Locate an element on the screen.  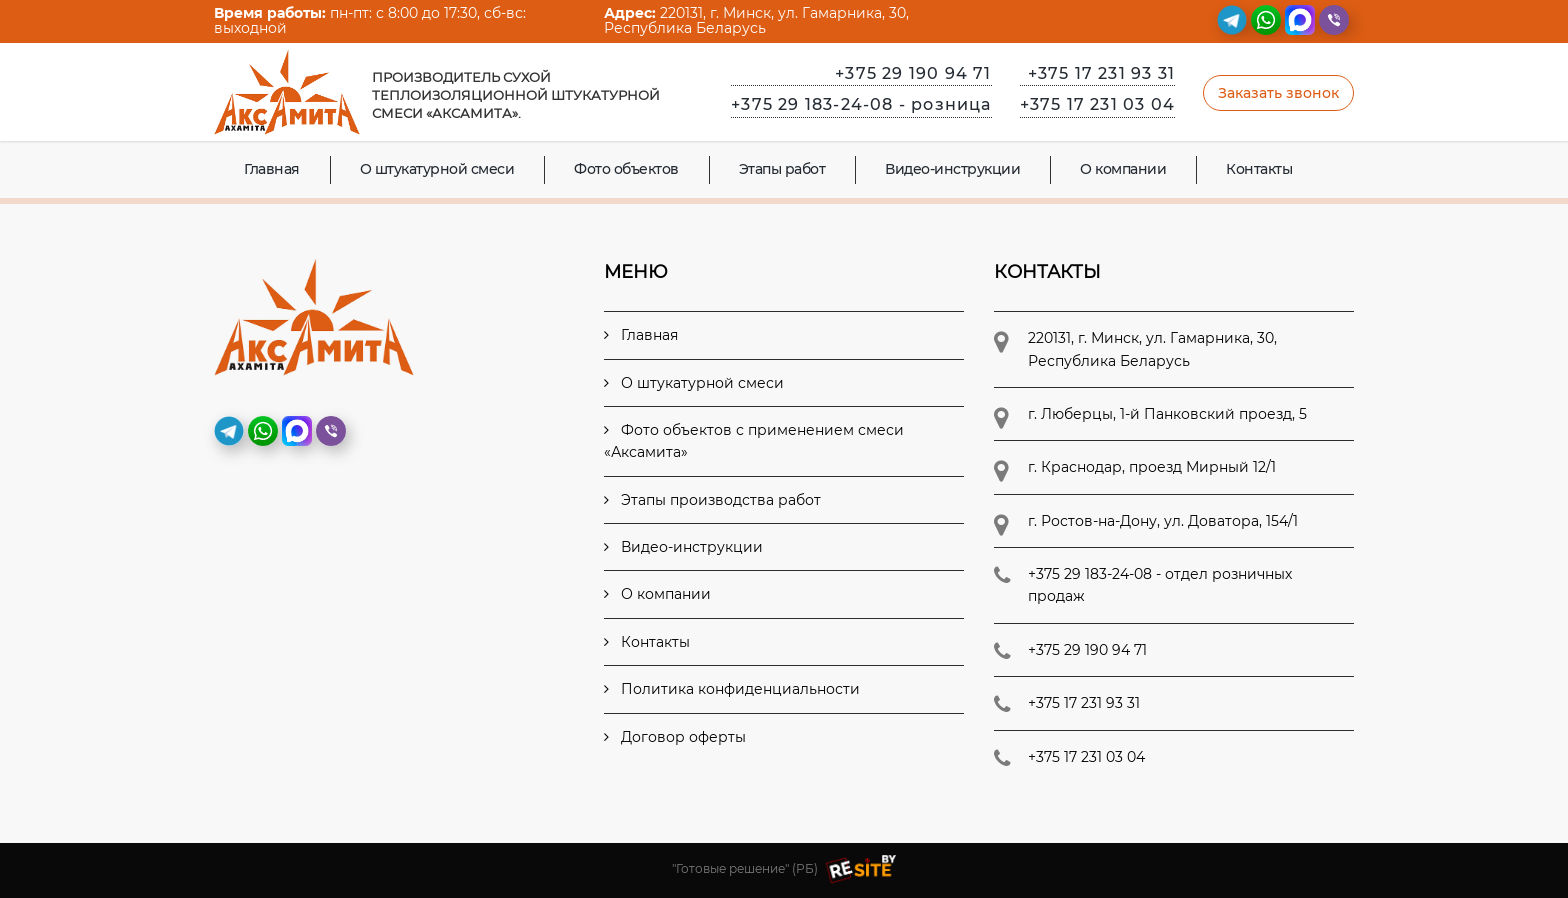
Контакты is located at coordinates (1259, 169).